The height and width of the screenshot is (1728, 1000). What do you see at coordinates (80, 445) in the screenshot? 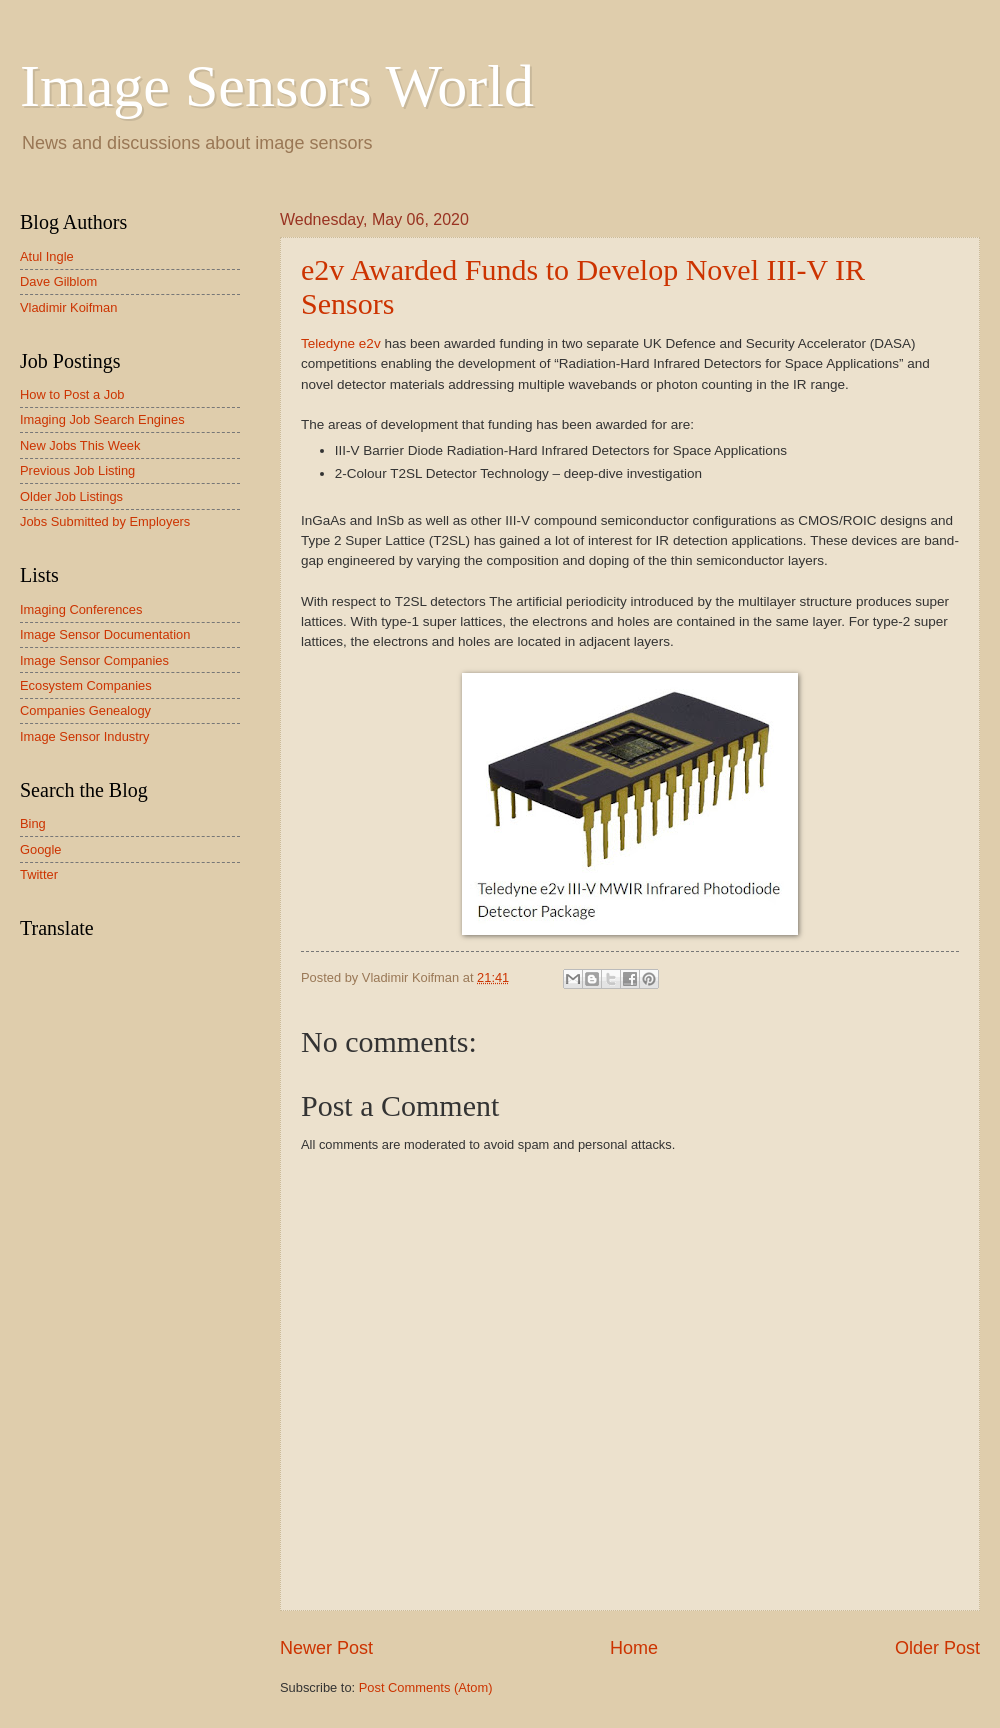
I see `New Jobs This Week` at bounding box center [80, 445].